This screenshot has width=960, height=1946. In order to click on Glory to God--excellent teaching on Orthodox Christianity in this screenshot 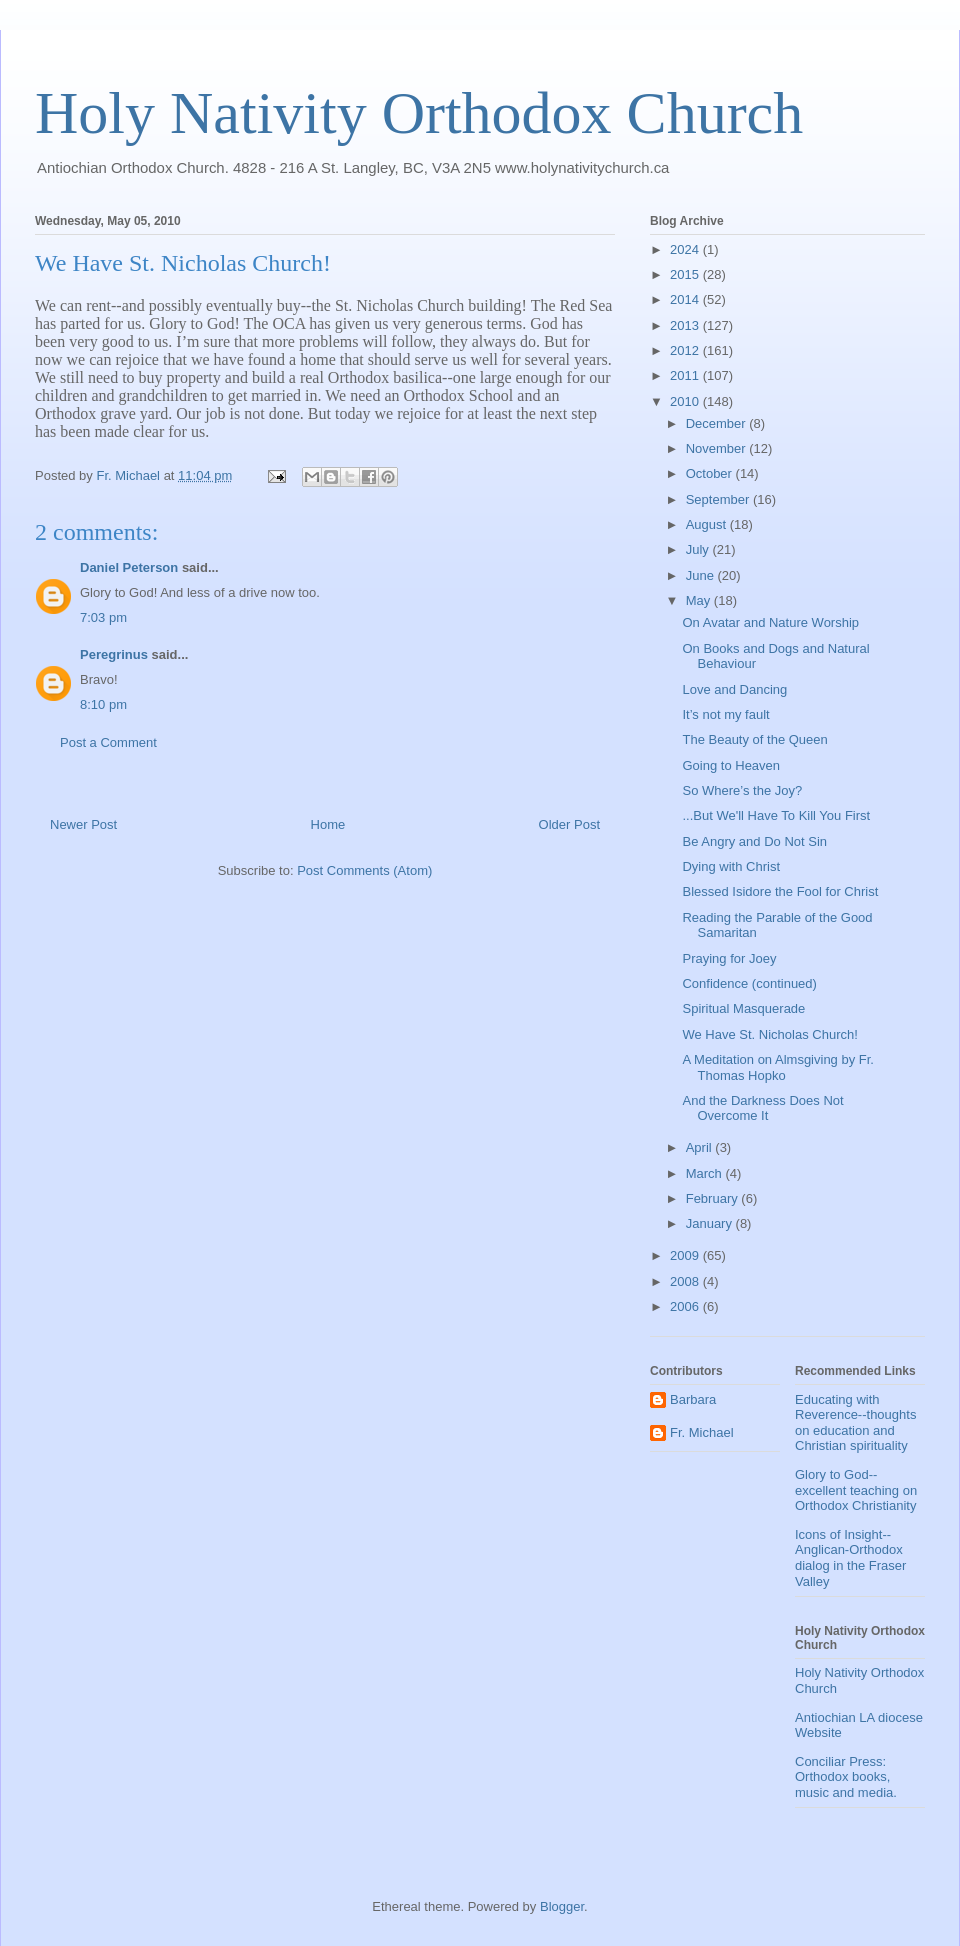, I will do `click(856, 1490)`.